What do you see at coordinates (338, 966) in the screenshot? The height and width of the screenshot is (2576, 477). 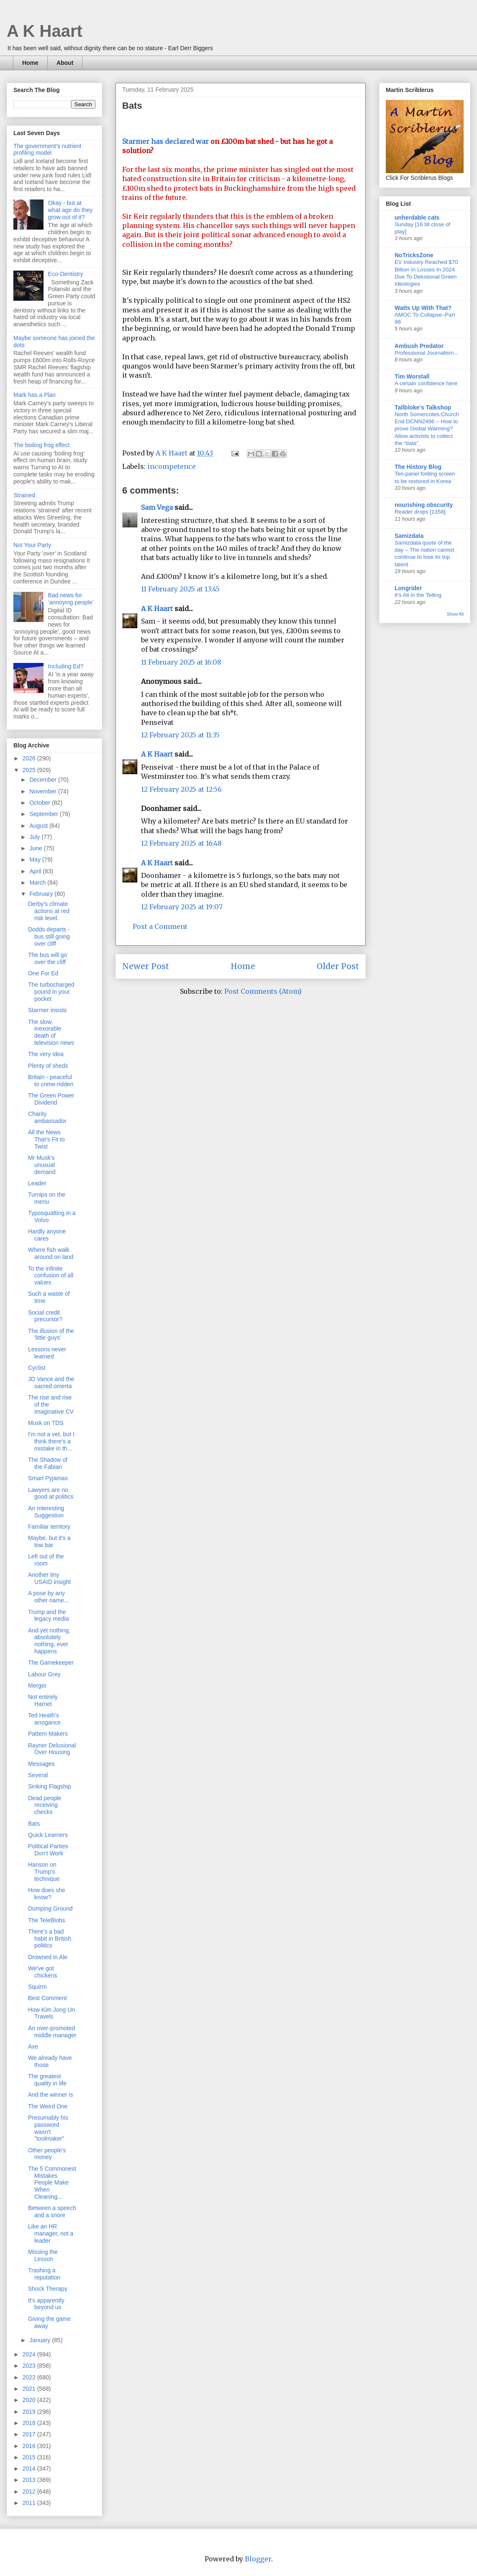 I see `Older Post` at bounding box center [338, 966].